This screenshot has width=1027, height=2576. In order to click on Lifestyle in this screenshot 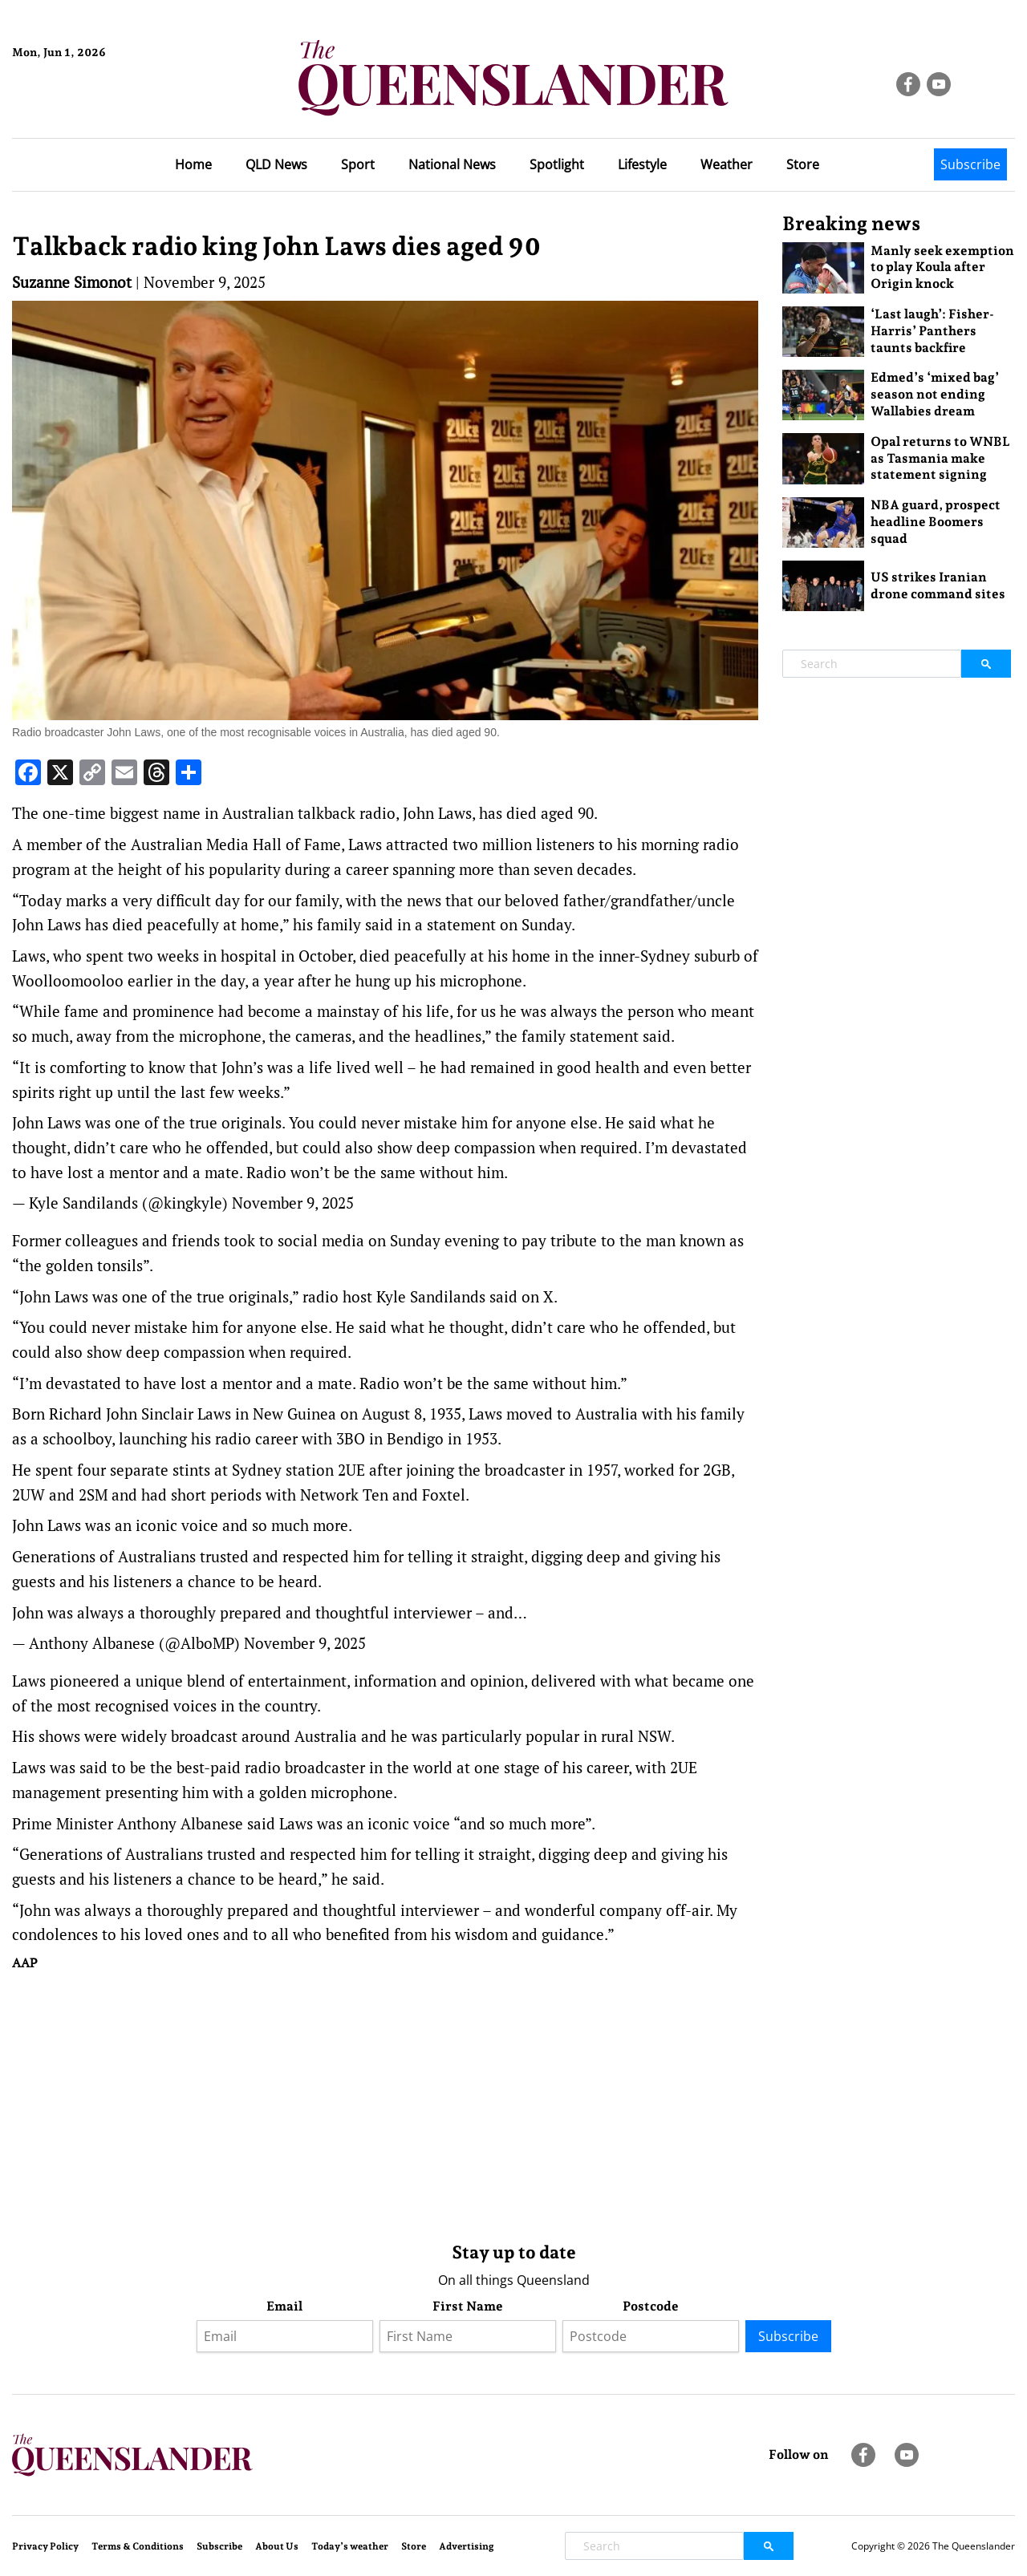, I will do `click(642, 164)`.